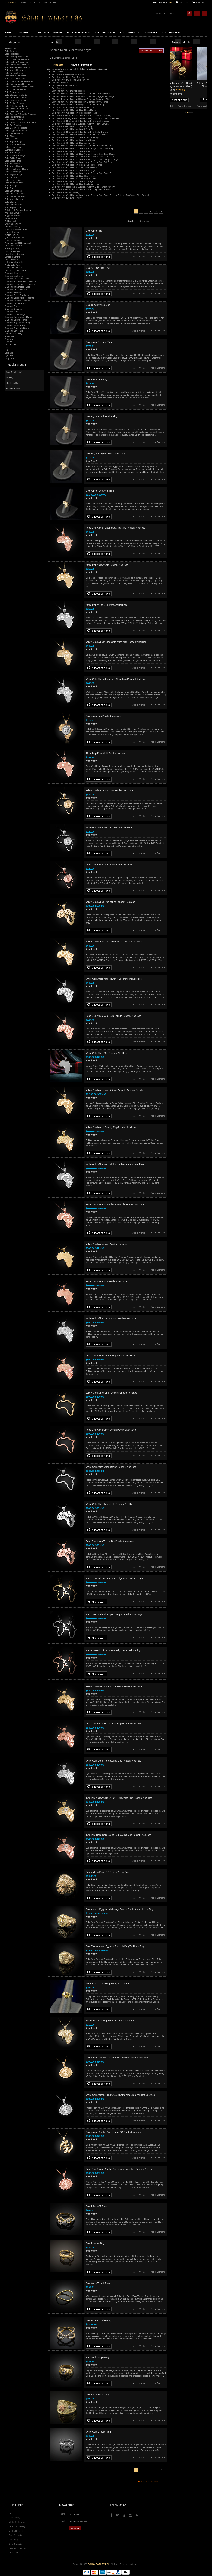  I want to click on White Gold Africa Open Design Pendant Necklace, so click(111, 1467).